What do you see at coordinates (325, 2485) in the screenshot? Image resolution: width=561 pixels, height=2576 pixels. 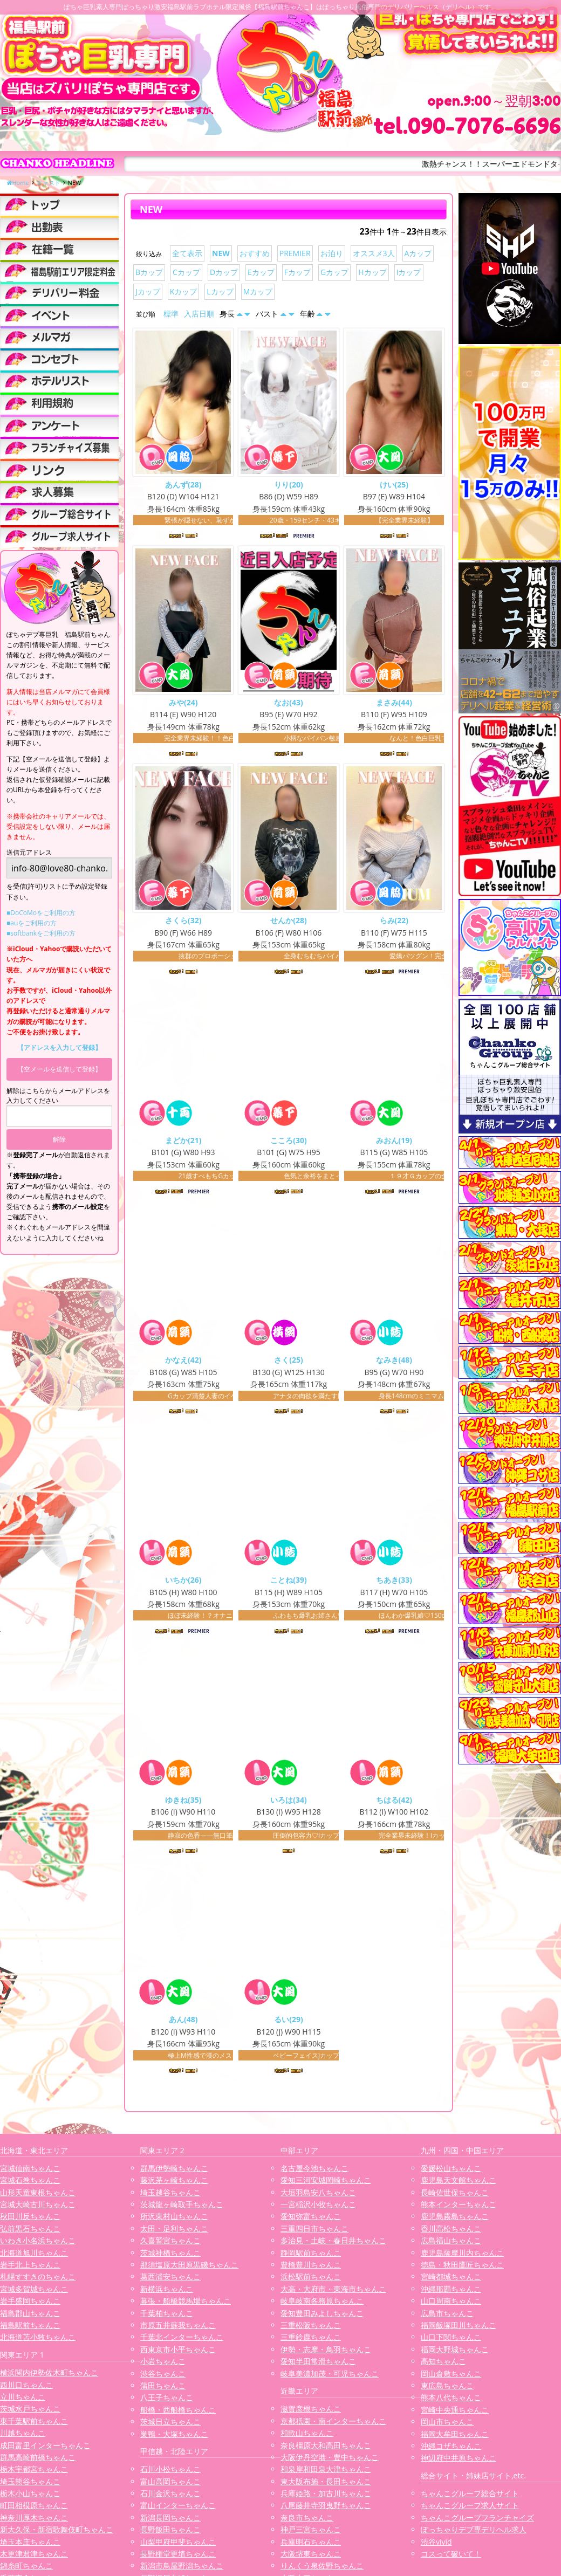 I see `東大阪布施・長田ちゃんこ` at bounding box center [325, 2485].